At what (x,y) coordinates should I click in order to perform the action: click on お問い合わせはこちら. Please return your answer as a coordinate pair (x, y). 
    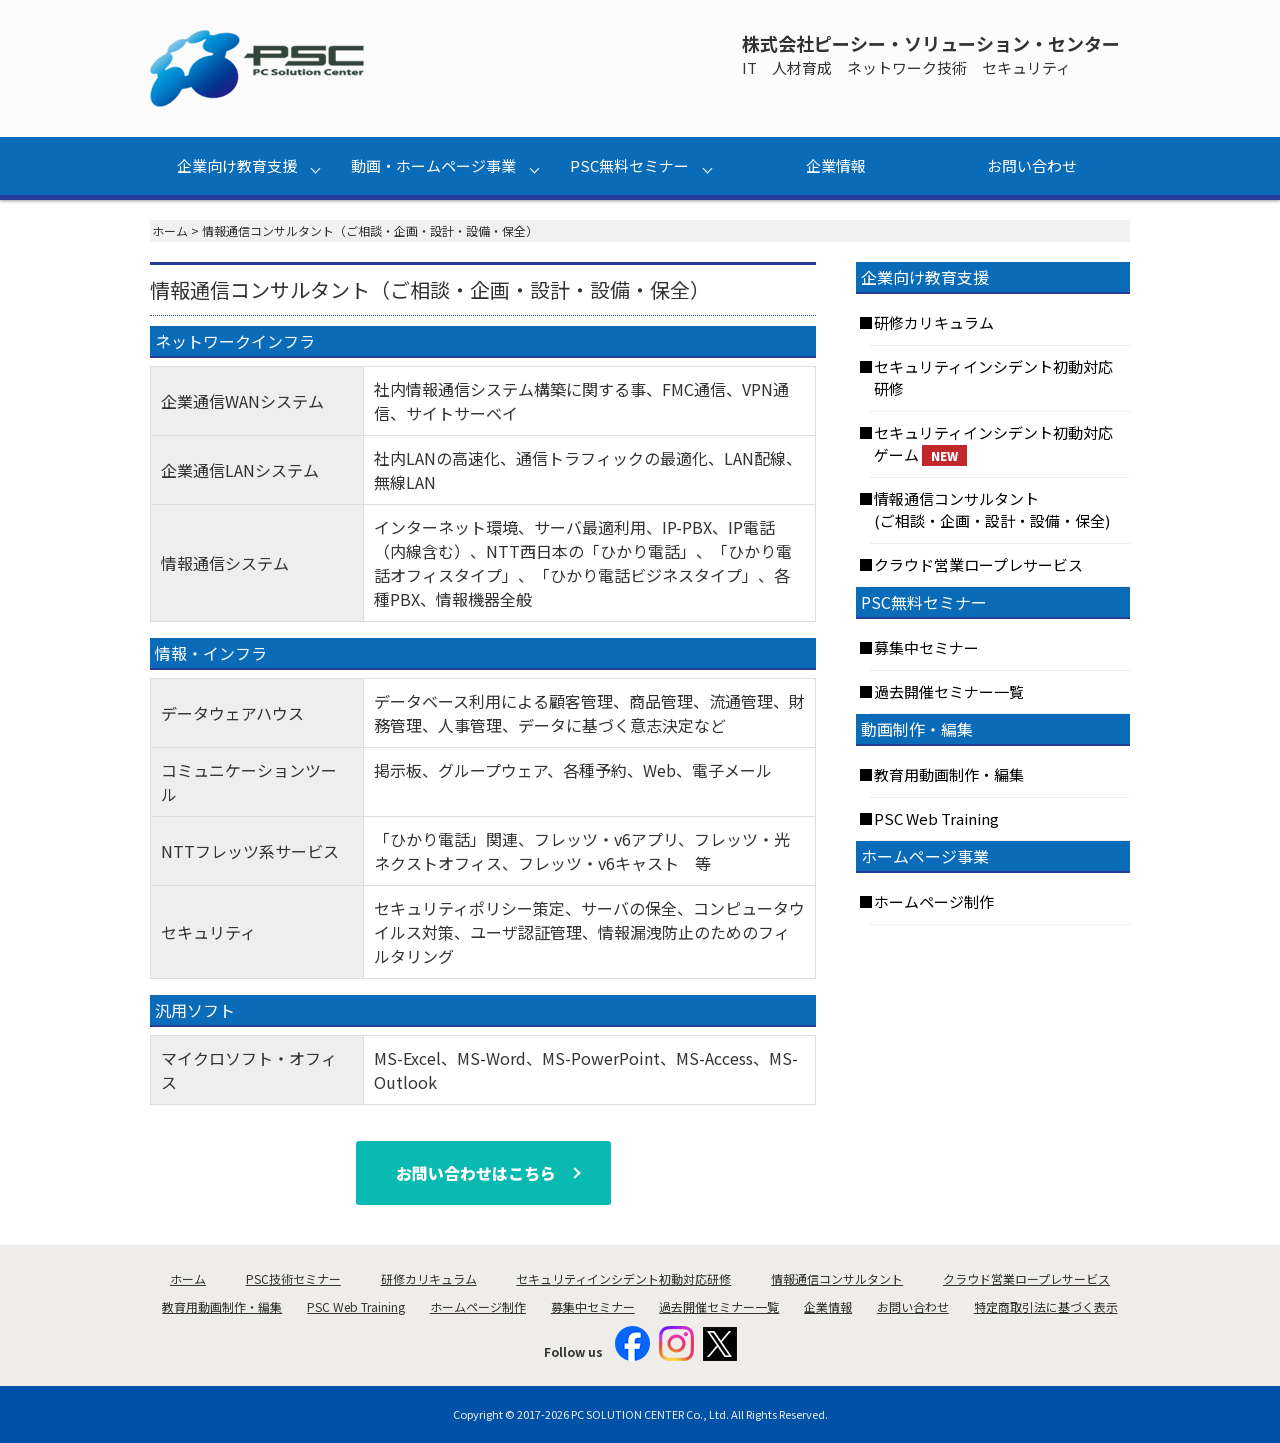
    Looking at the image, I should click on (476, 1173).